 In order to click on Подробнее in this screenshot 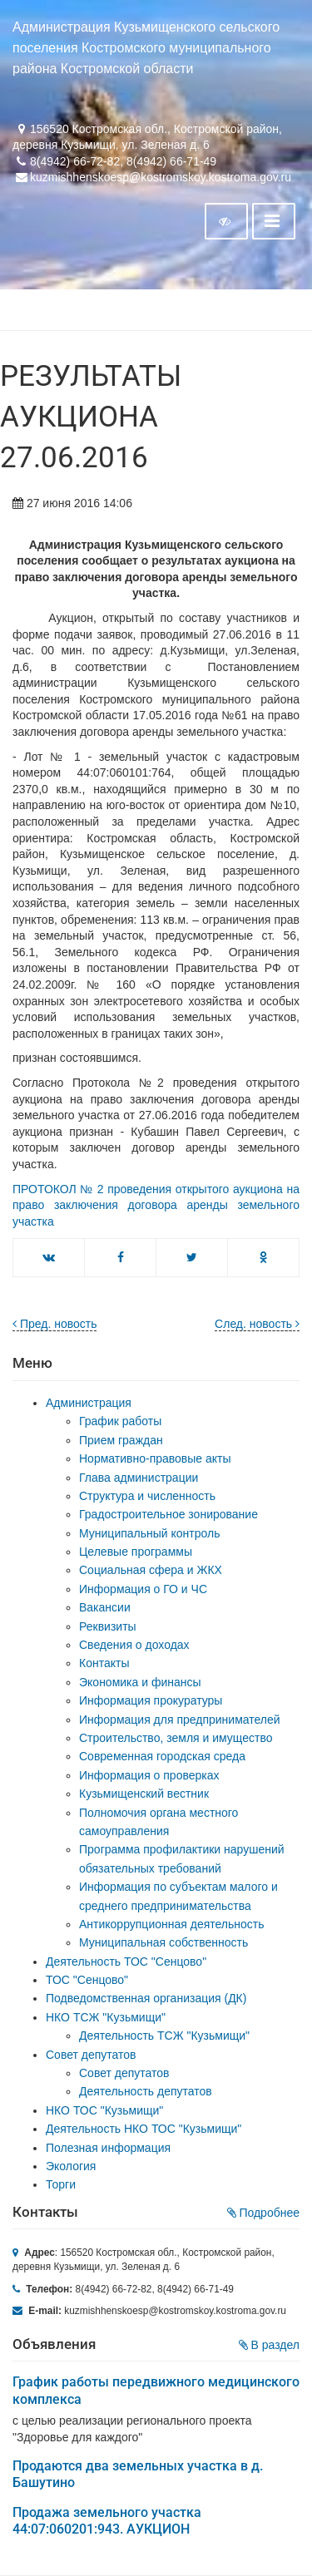, I will do `click(263, 2212)`.